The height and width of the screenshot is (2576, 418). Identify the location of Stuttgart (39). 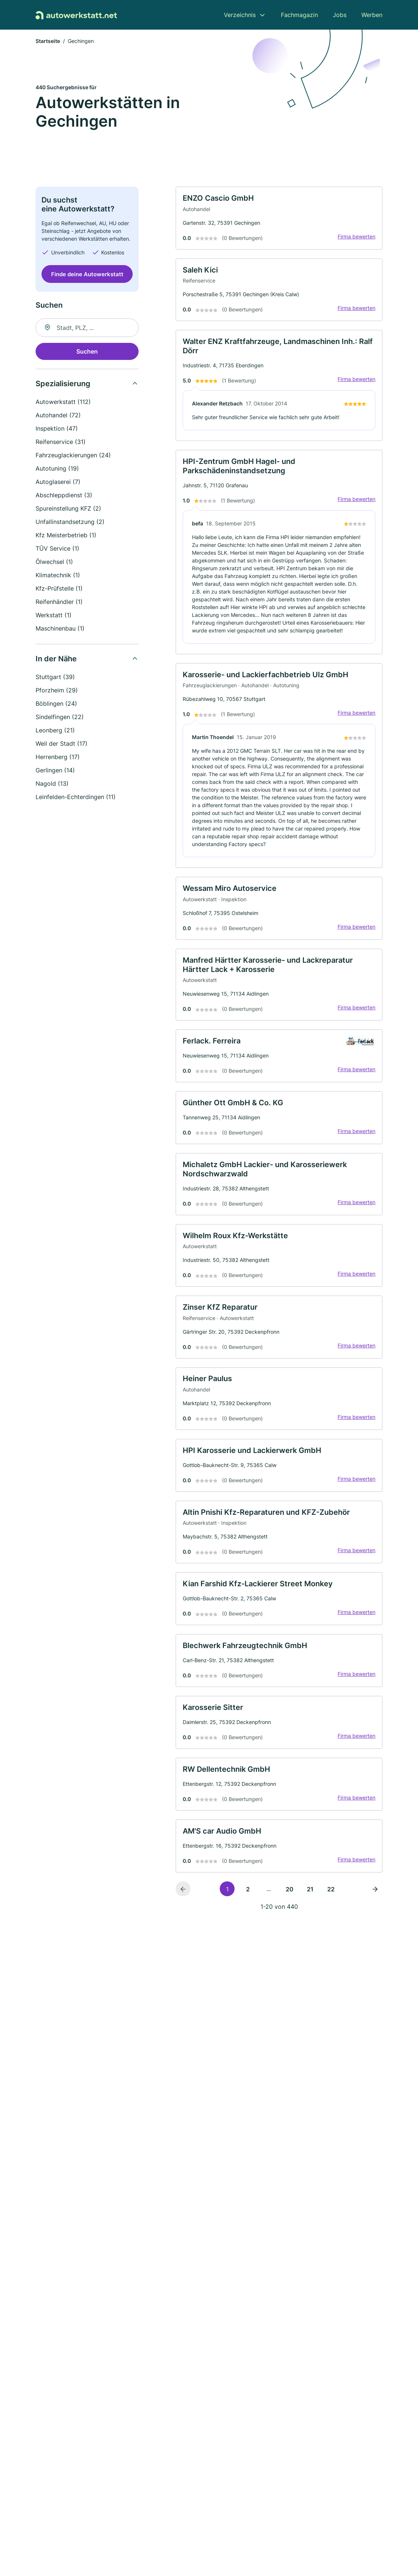
(55, 678).